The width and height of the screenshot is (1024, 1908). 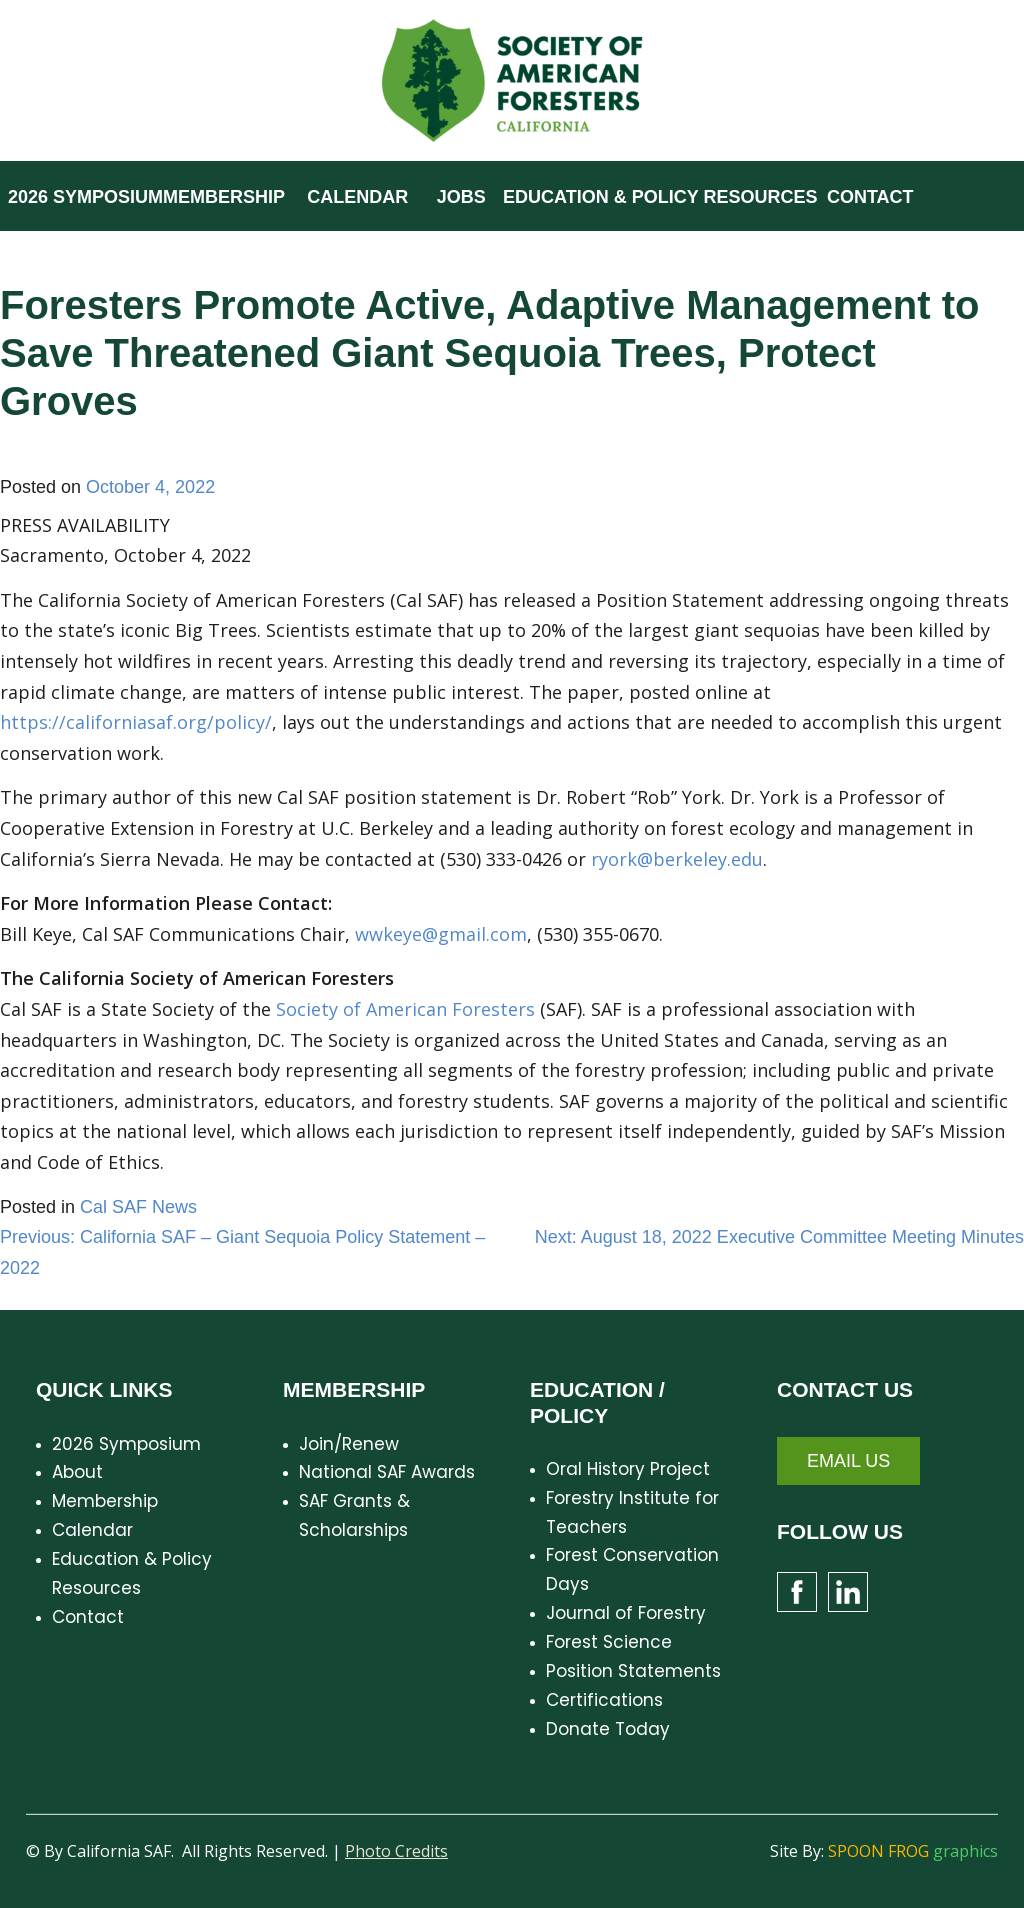 I want to click on Forest Science, so click(x=609, y=1642).